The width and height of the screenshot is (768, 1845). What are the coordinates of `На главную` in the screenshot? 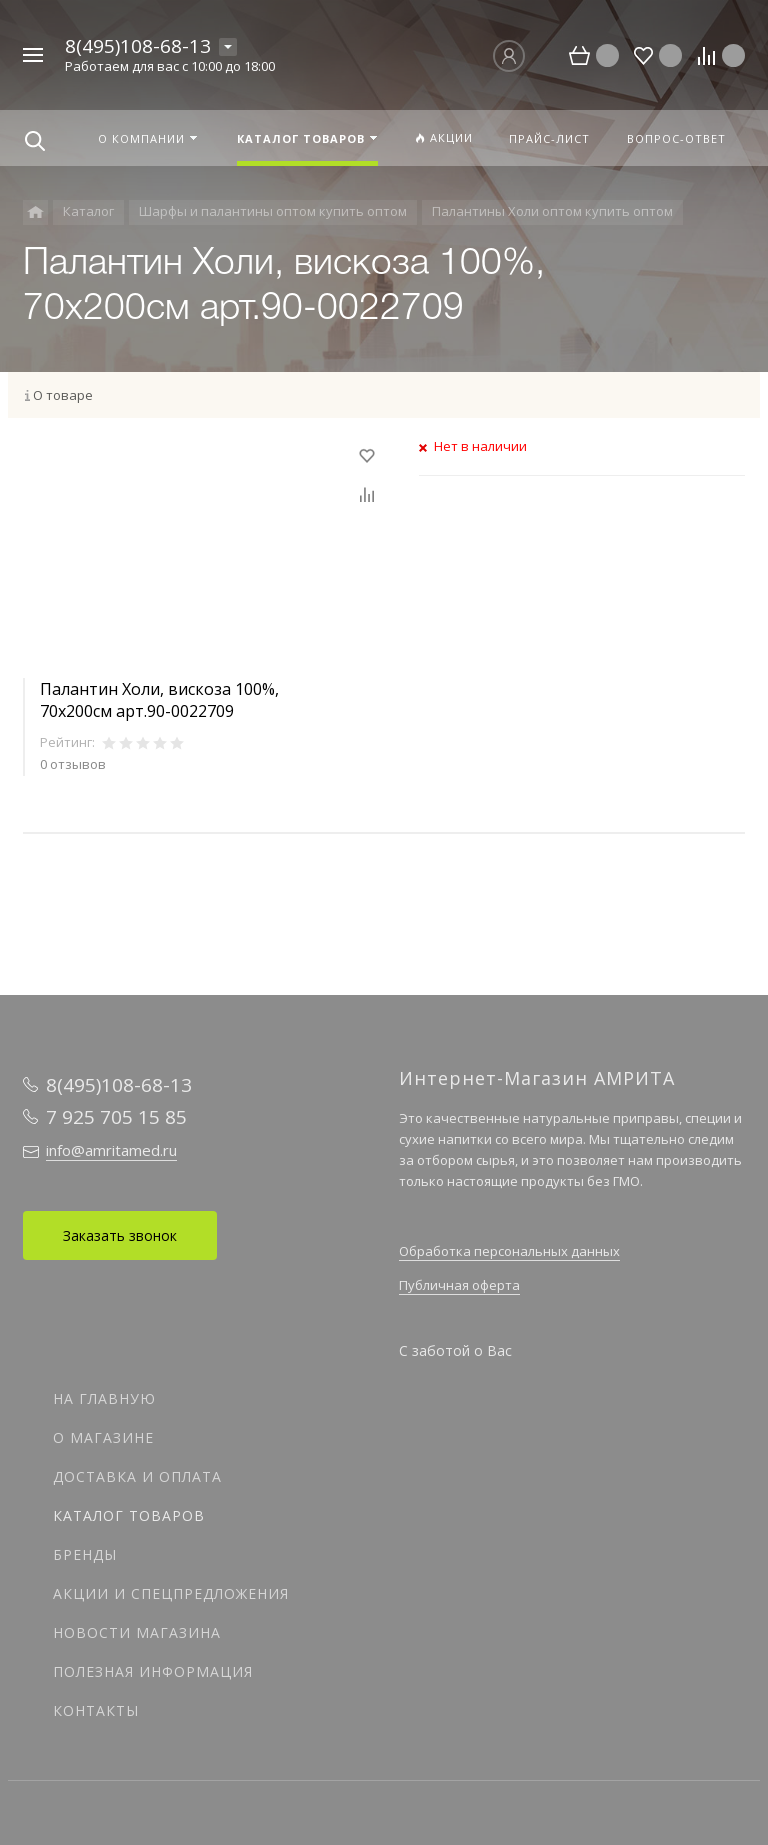 It's located at (104, 1398).